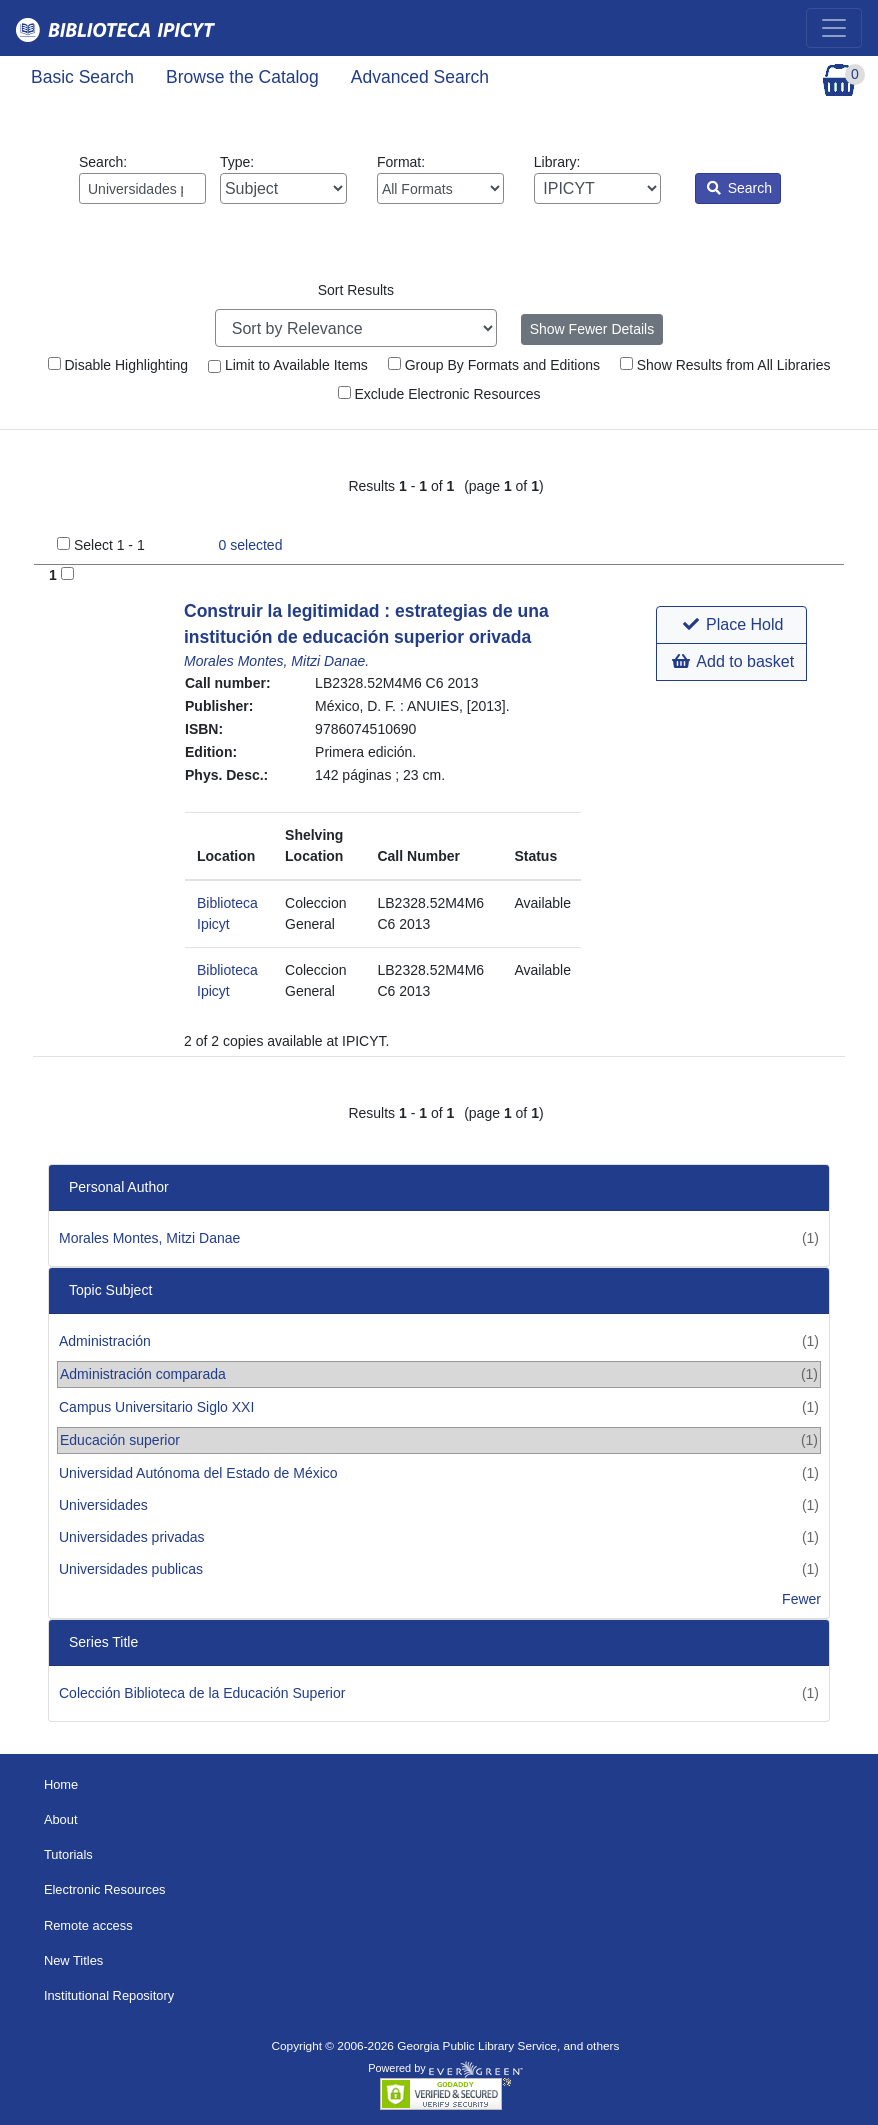 Image resolution: width=878 pixels, height=2125 pixels. Describe the element at coordinates (276, 661) in the screenshot. I see `Morales Montes, Mitzi Danae.` at that location.